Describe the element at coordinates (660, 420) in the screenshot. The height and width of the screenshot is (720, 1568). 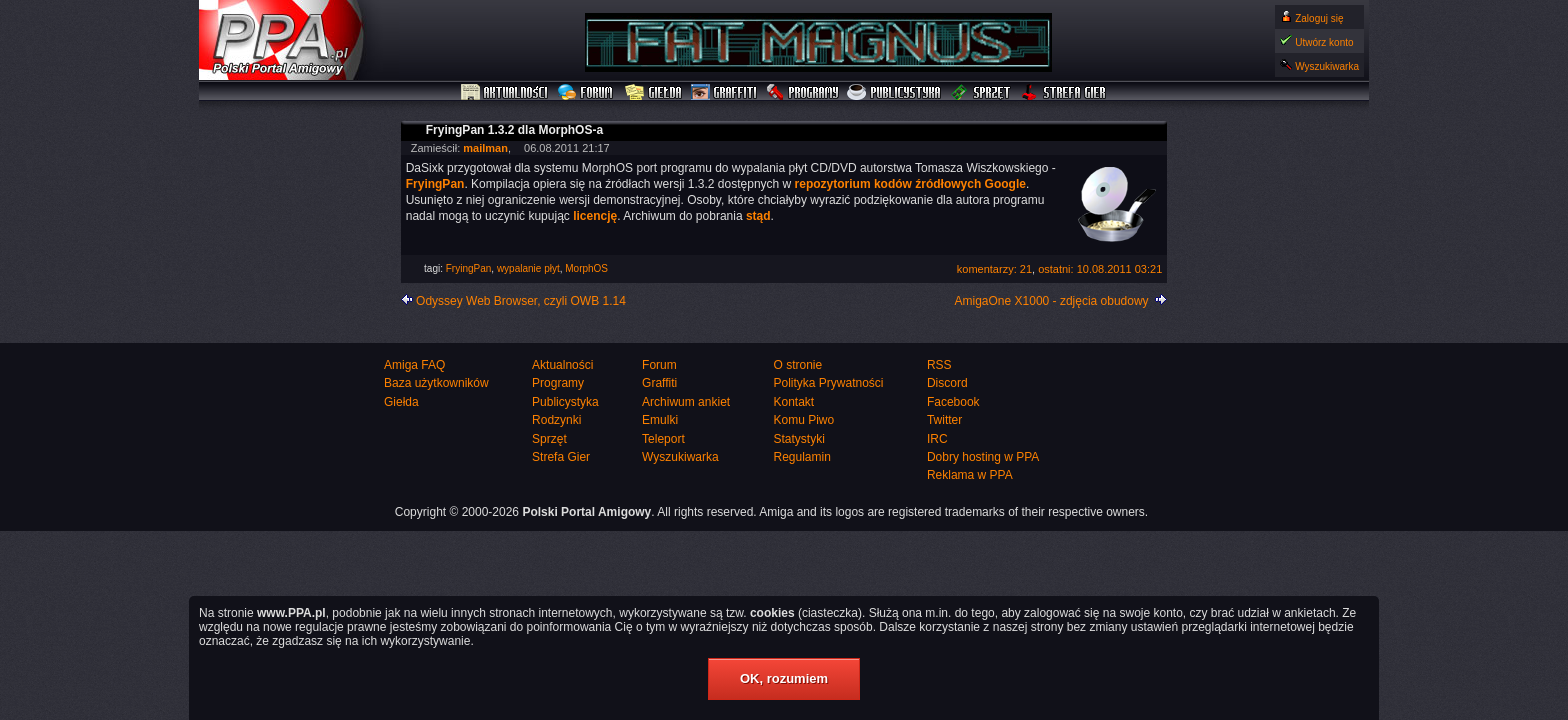
I see `Emulki` at that location.